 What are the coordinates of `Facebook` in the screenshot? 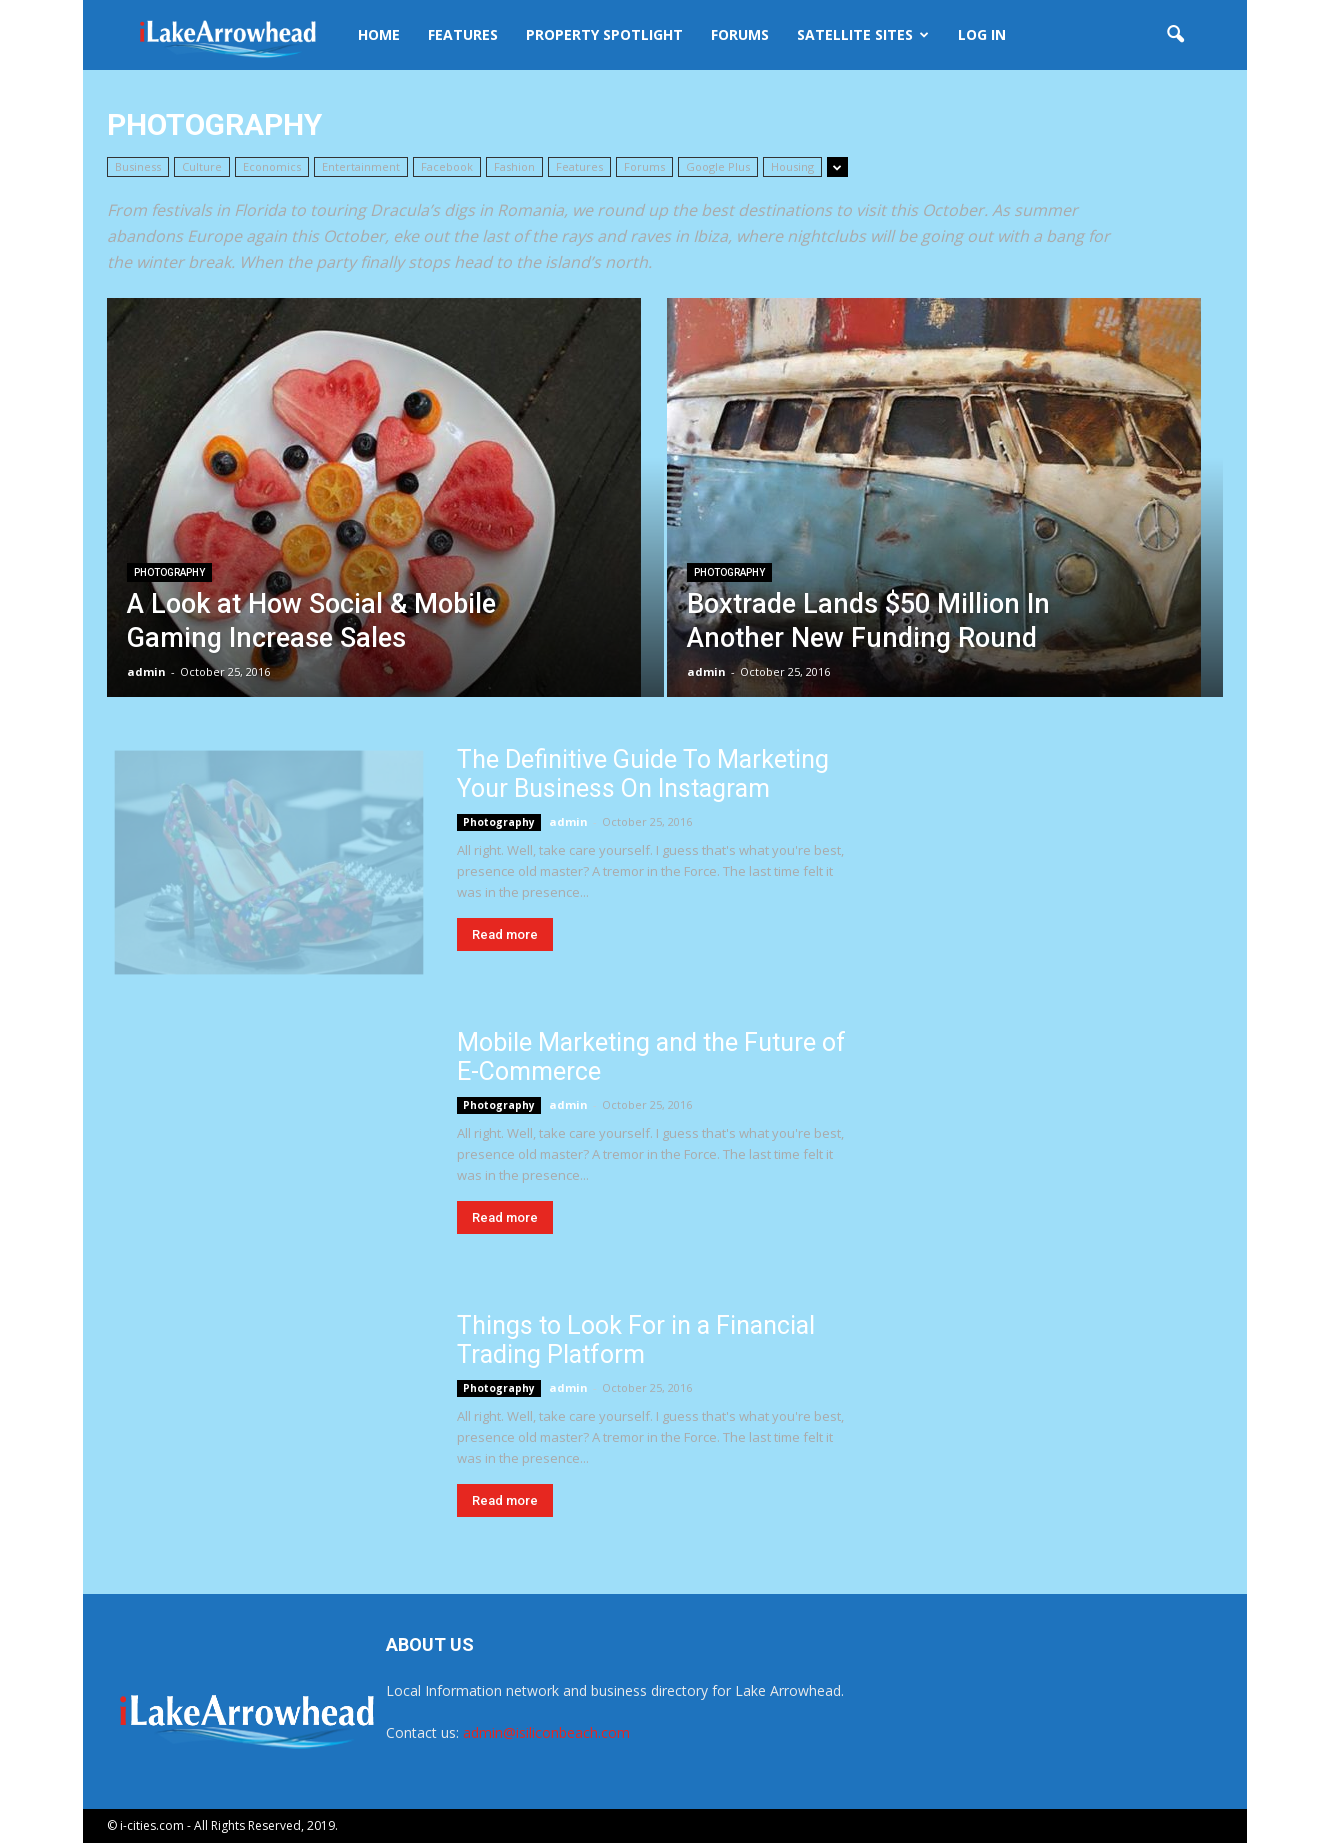 It's located at (447, 166).